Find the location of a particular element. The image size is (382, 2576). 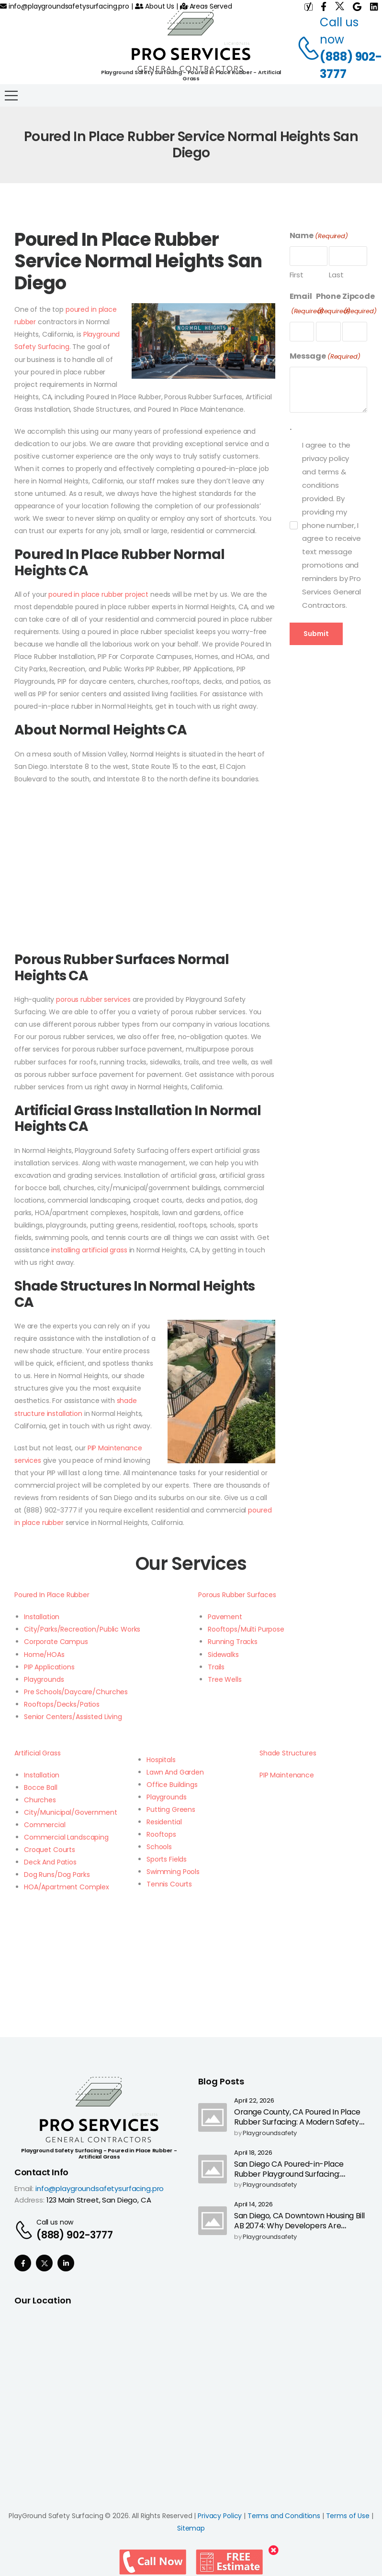

[Post Media] is located at coordinates (212, 2117).